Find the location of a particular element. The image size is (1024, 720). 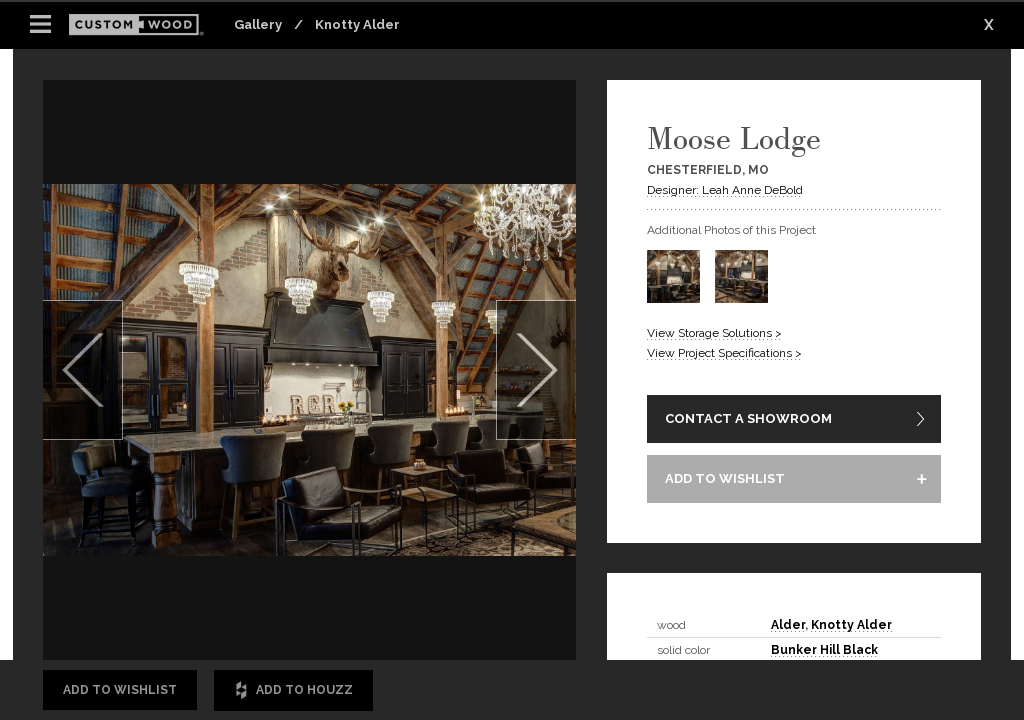

View Project Specifications > is located at coordinates (724, 353).